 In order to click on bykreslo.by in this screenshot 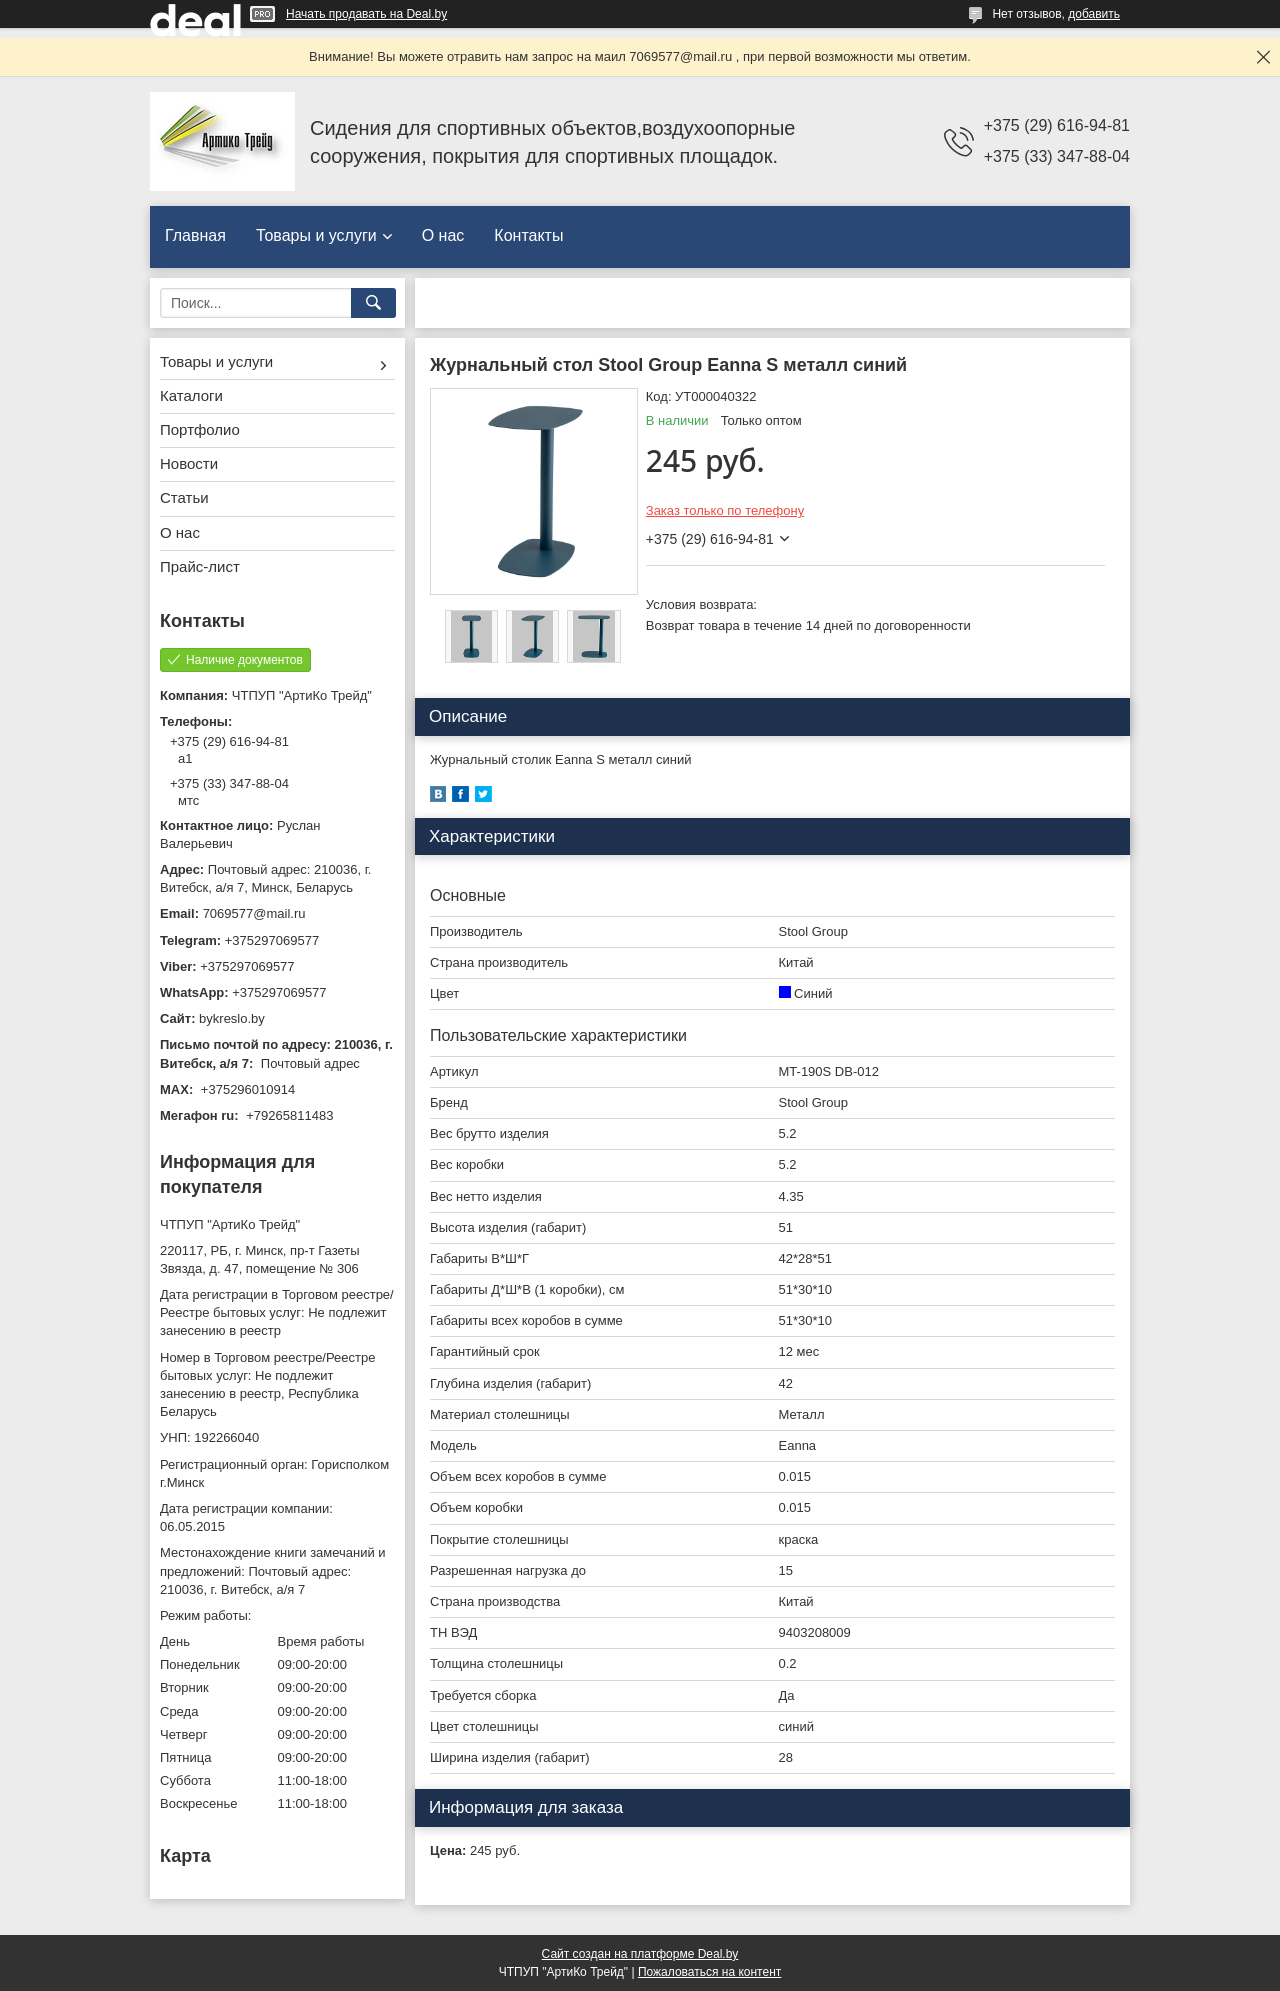, I will do `click(232, 1018)`.